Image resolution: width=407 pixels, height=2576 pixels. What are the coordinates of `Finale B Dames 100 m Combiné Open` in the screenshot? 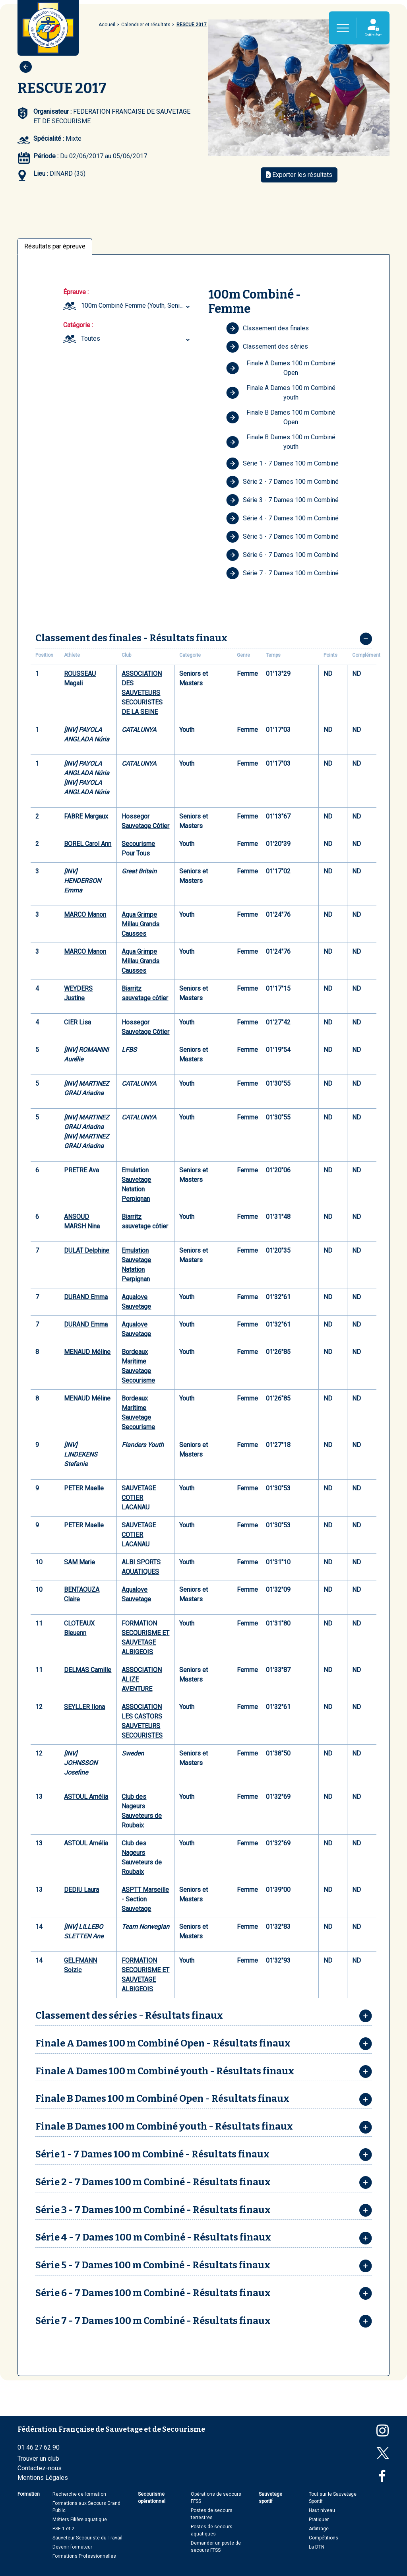 It's located at (280, 417).